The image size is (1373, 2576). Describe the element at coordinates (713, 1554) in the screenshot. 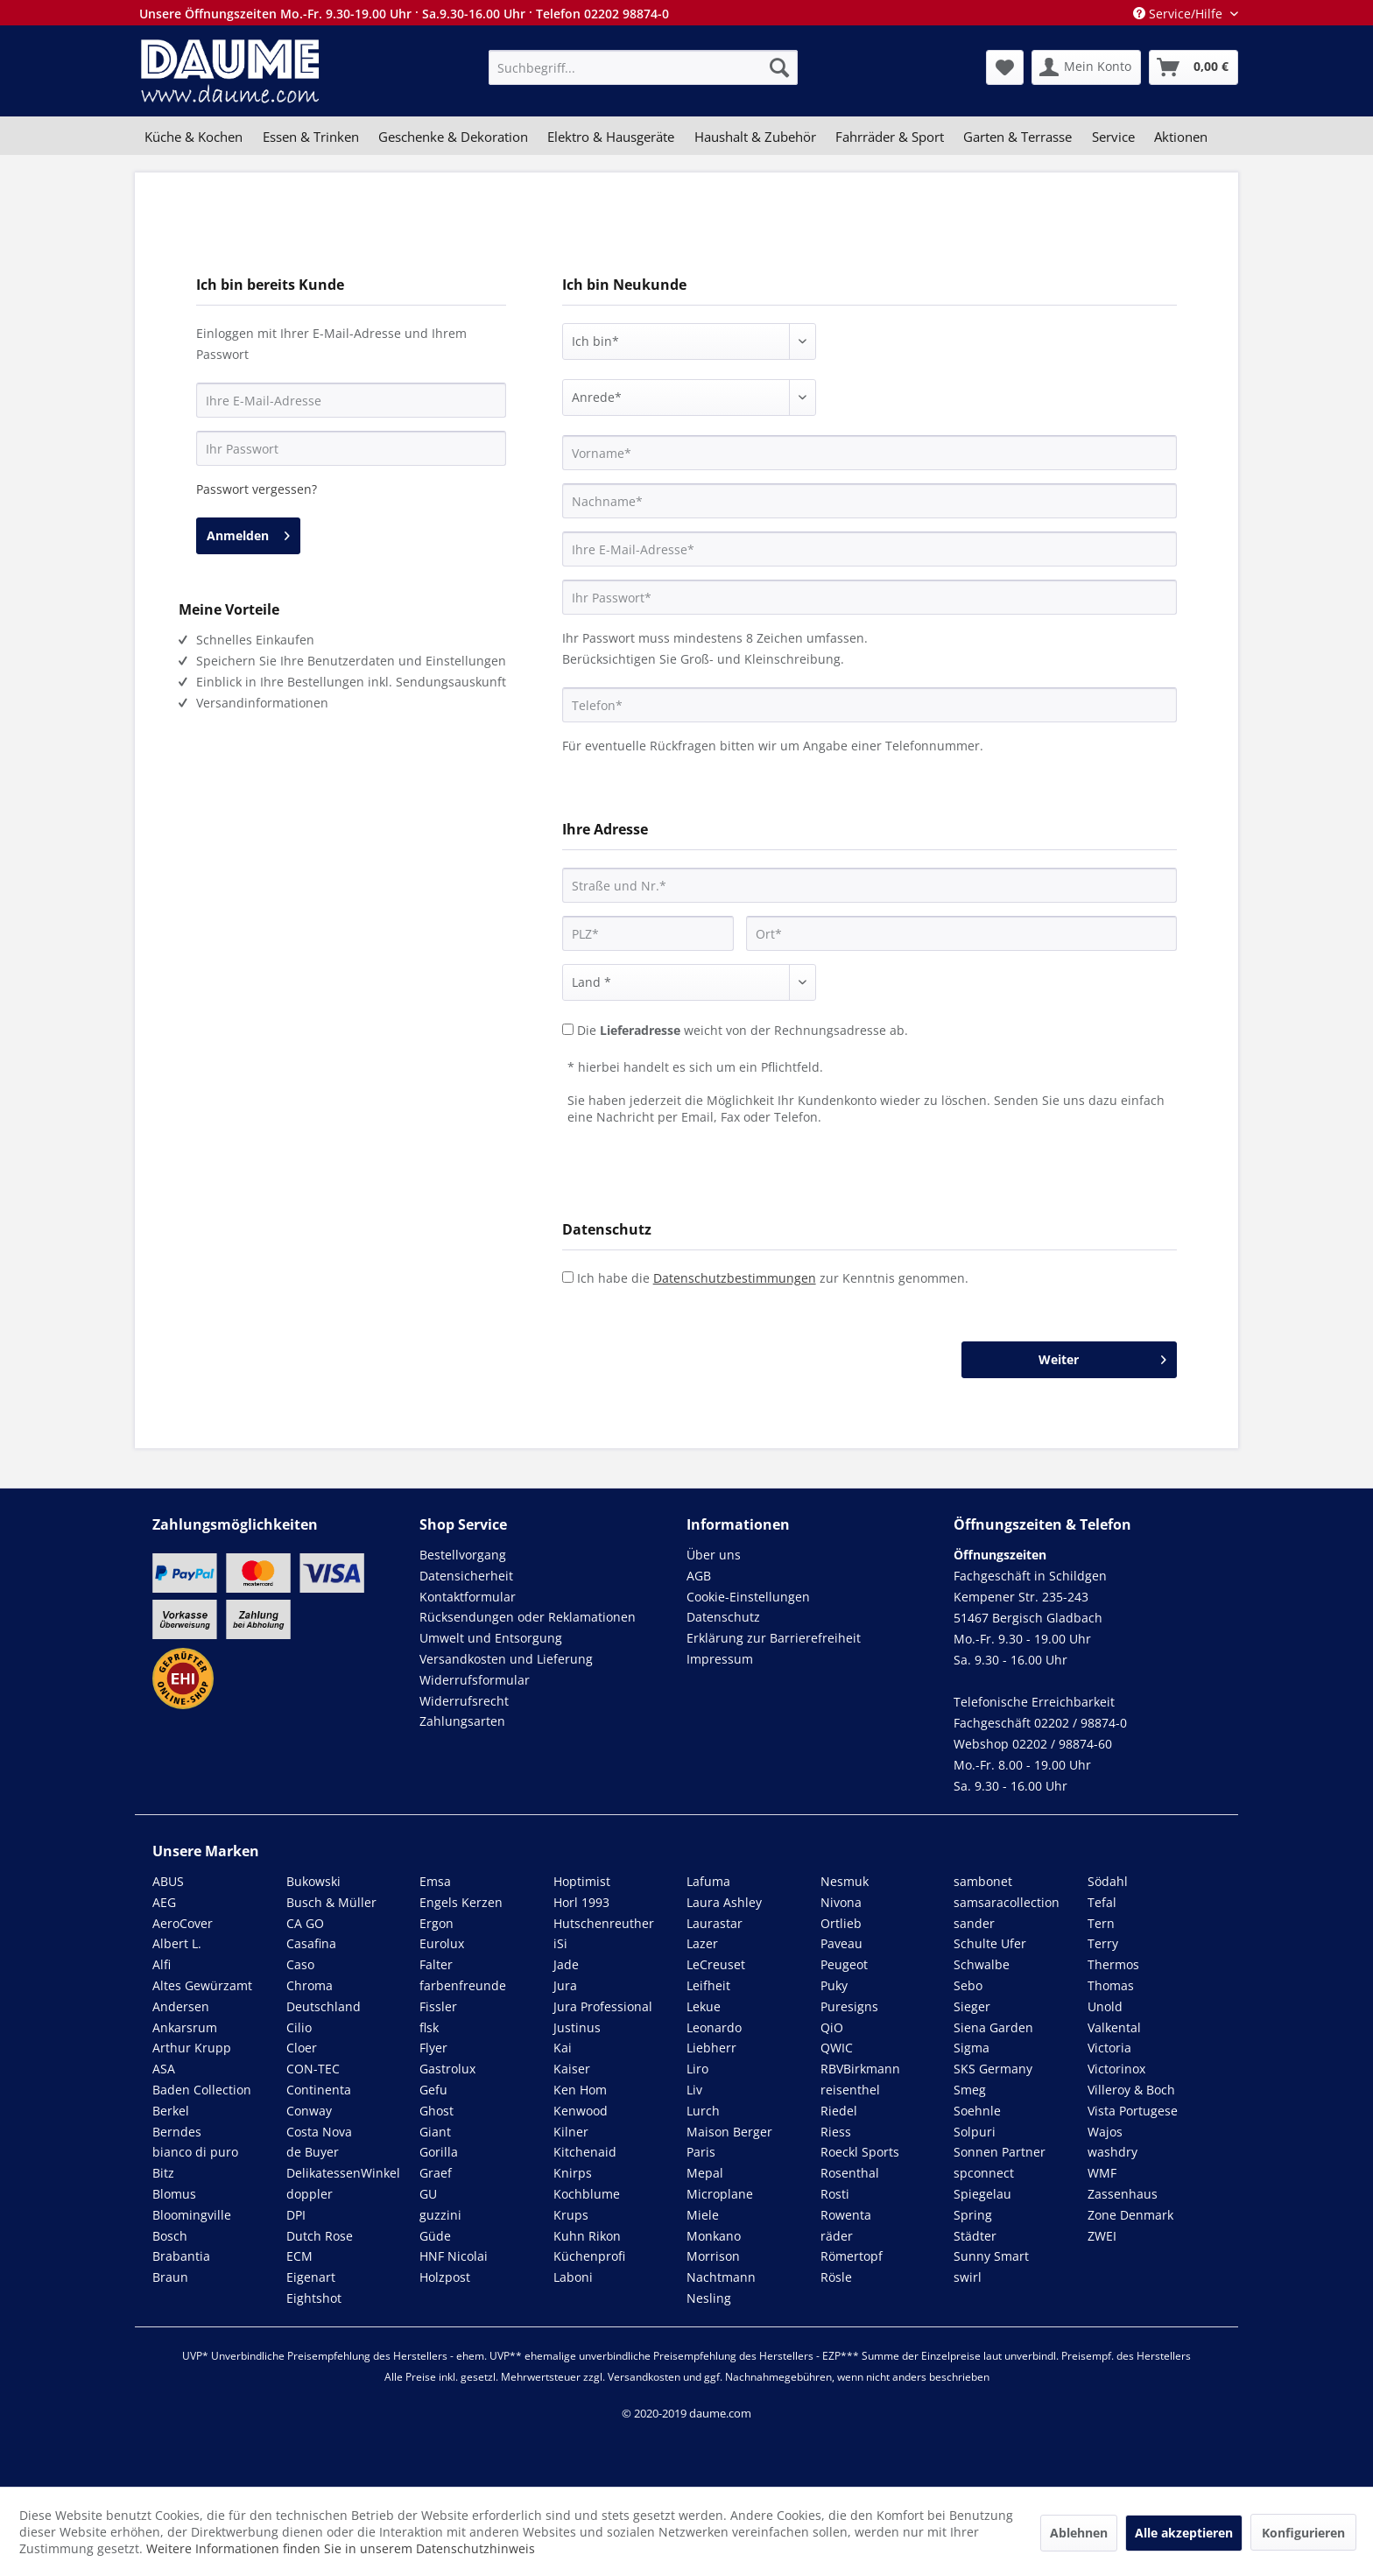

I see `Über uns` at that location.